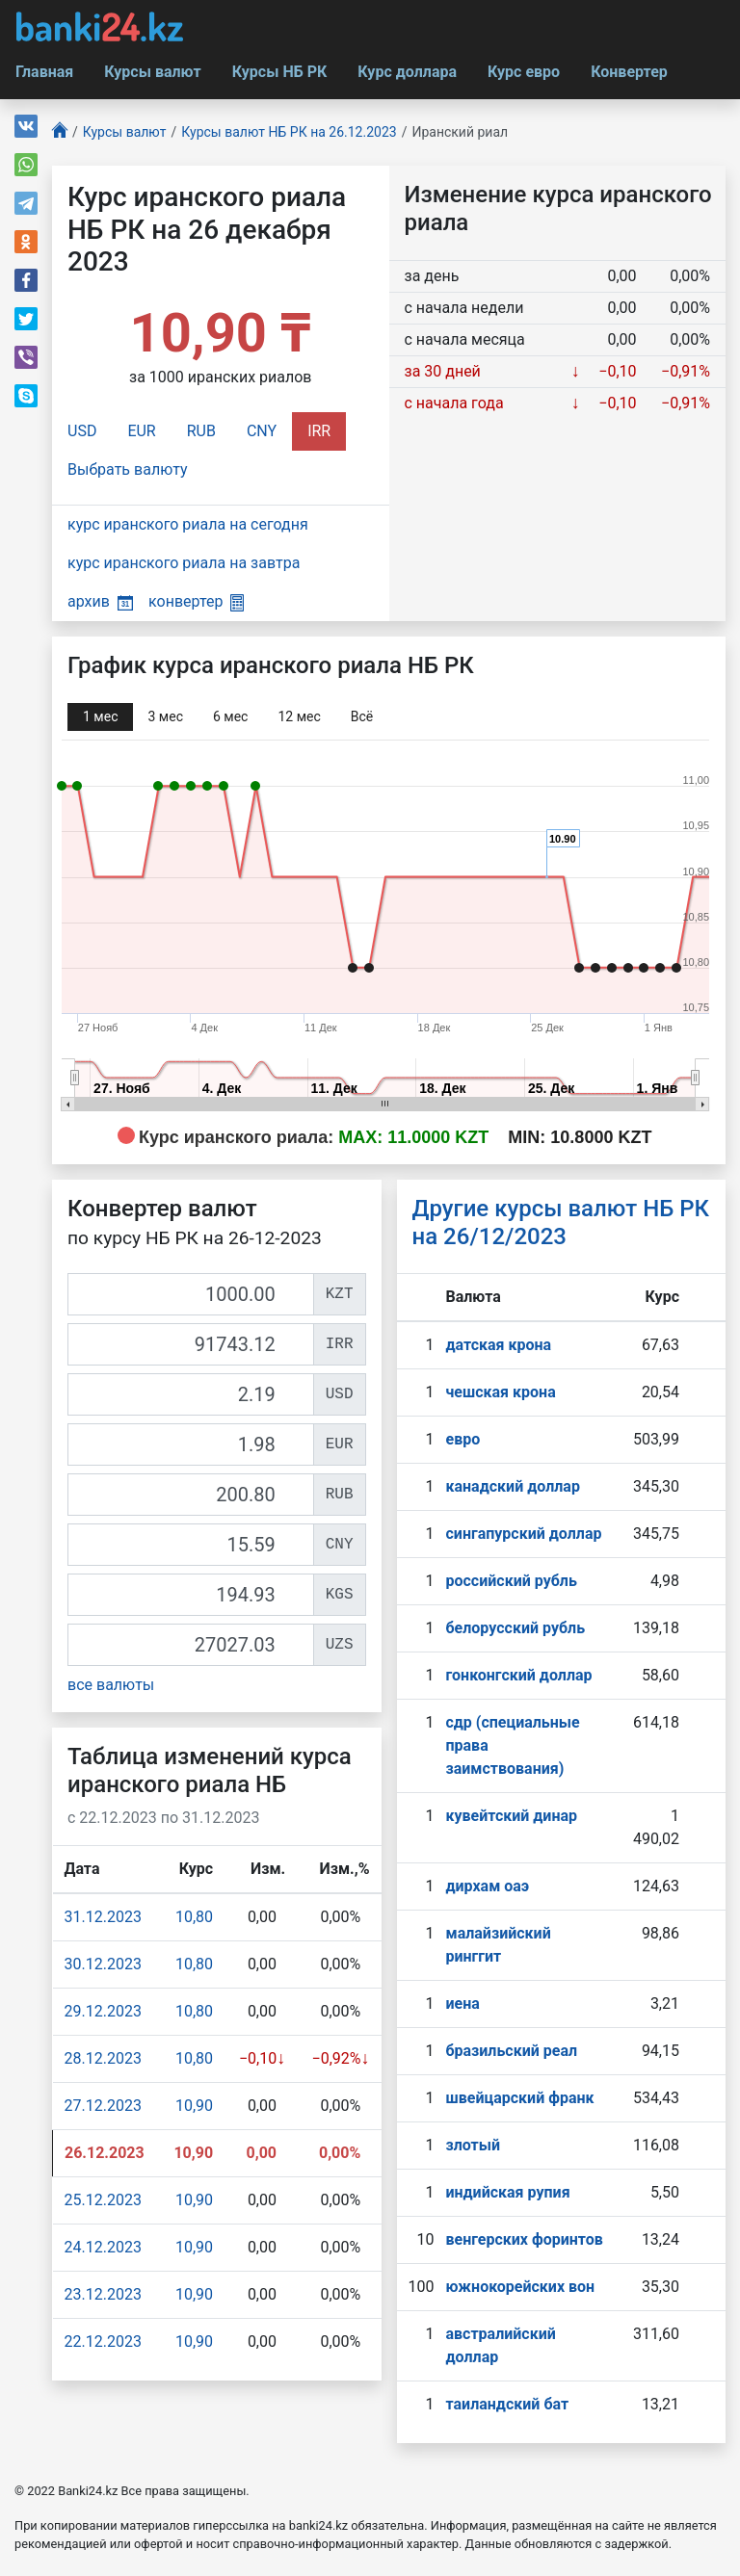  What do you see at coordinates (103, 2058) in the screenshot?
I see `28.12.2023` at bounding box center [103, 2058].